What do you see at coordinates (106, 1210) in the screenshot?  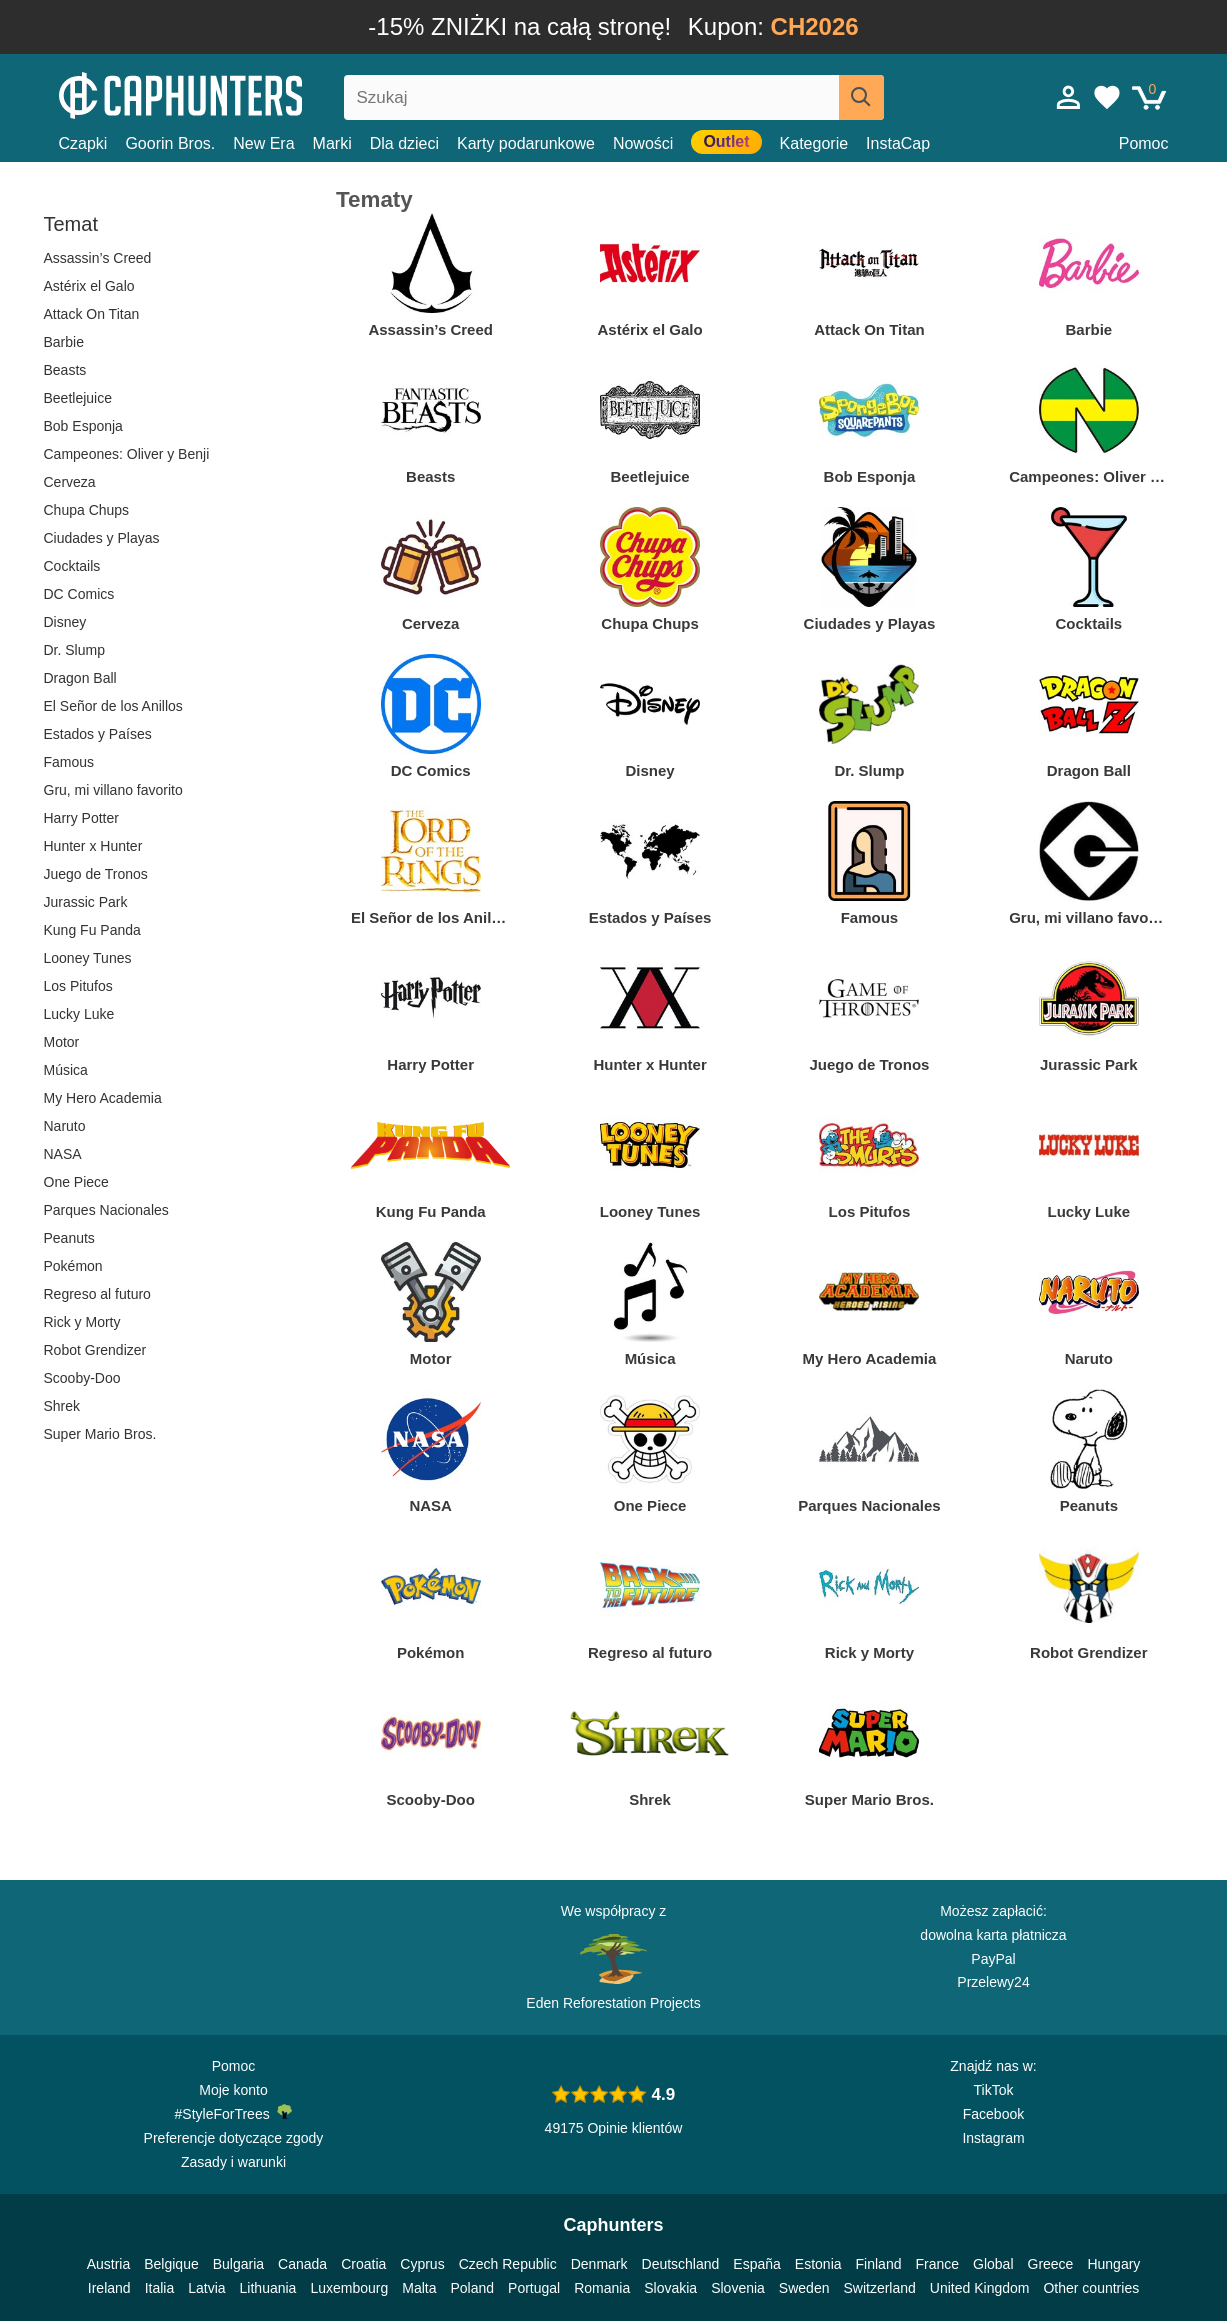 I see `Parques Nacionales` at bounding box center [106, 1210].